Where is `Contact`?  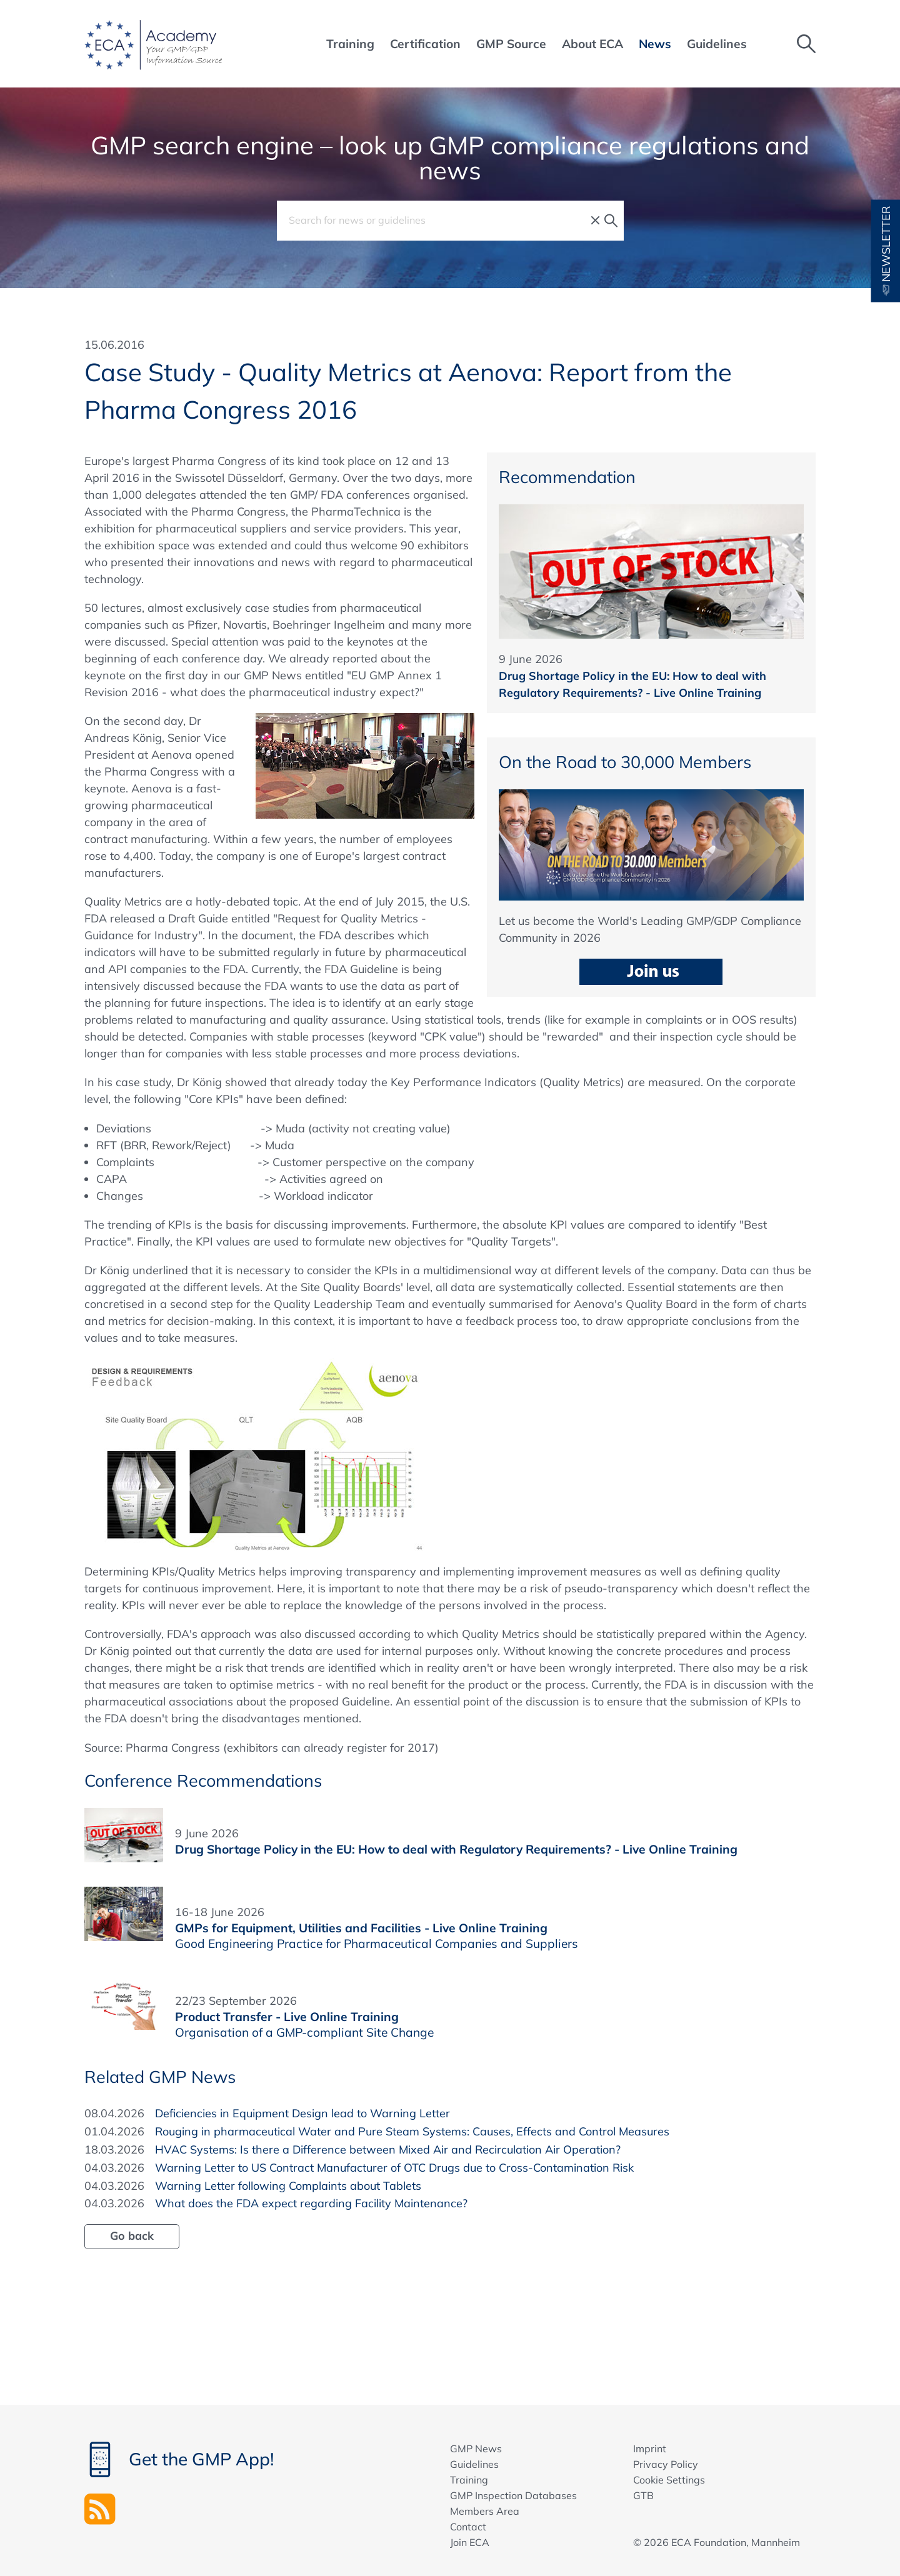
Contact is located at coordinates (468, 2526).